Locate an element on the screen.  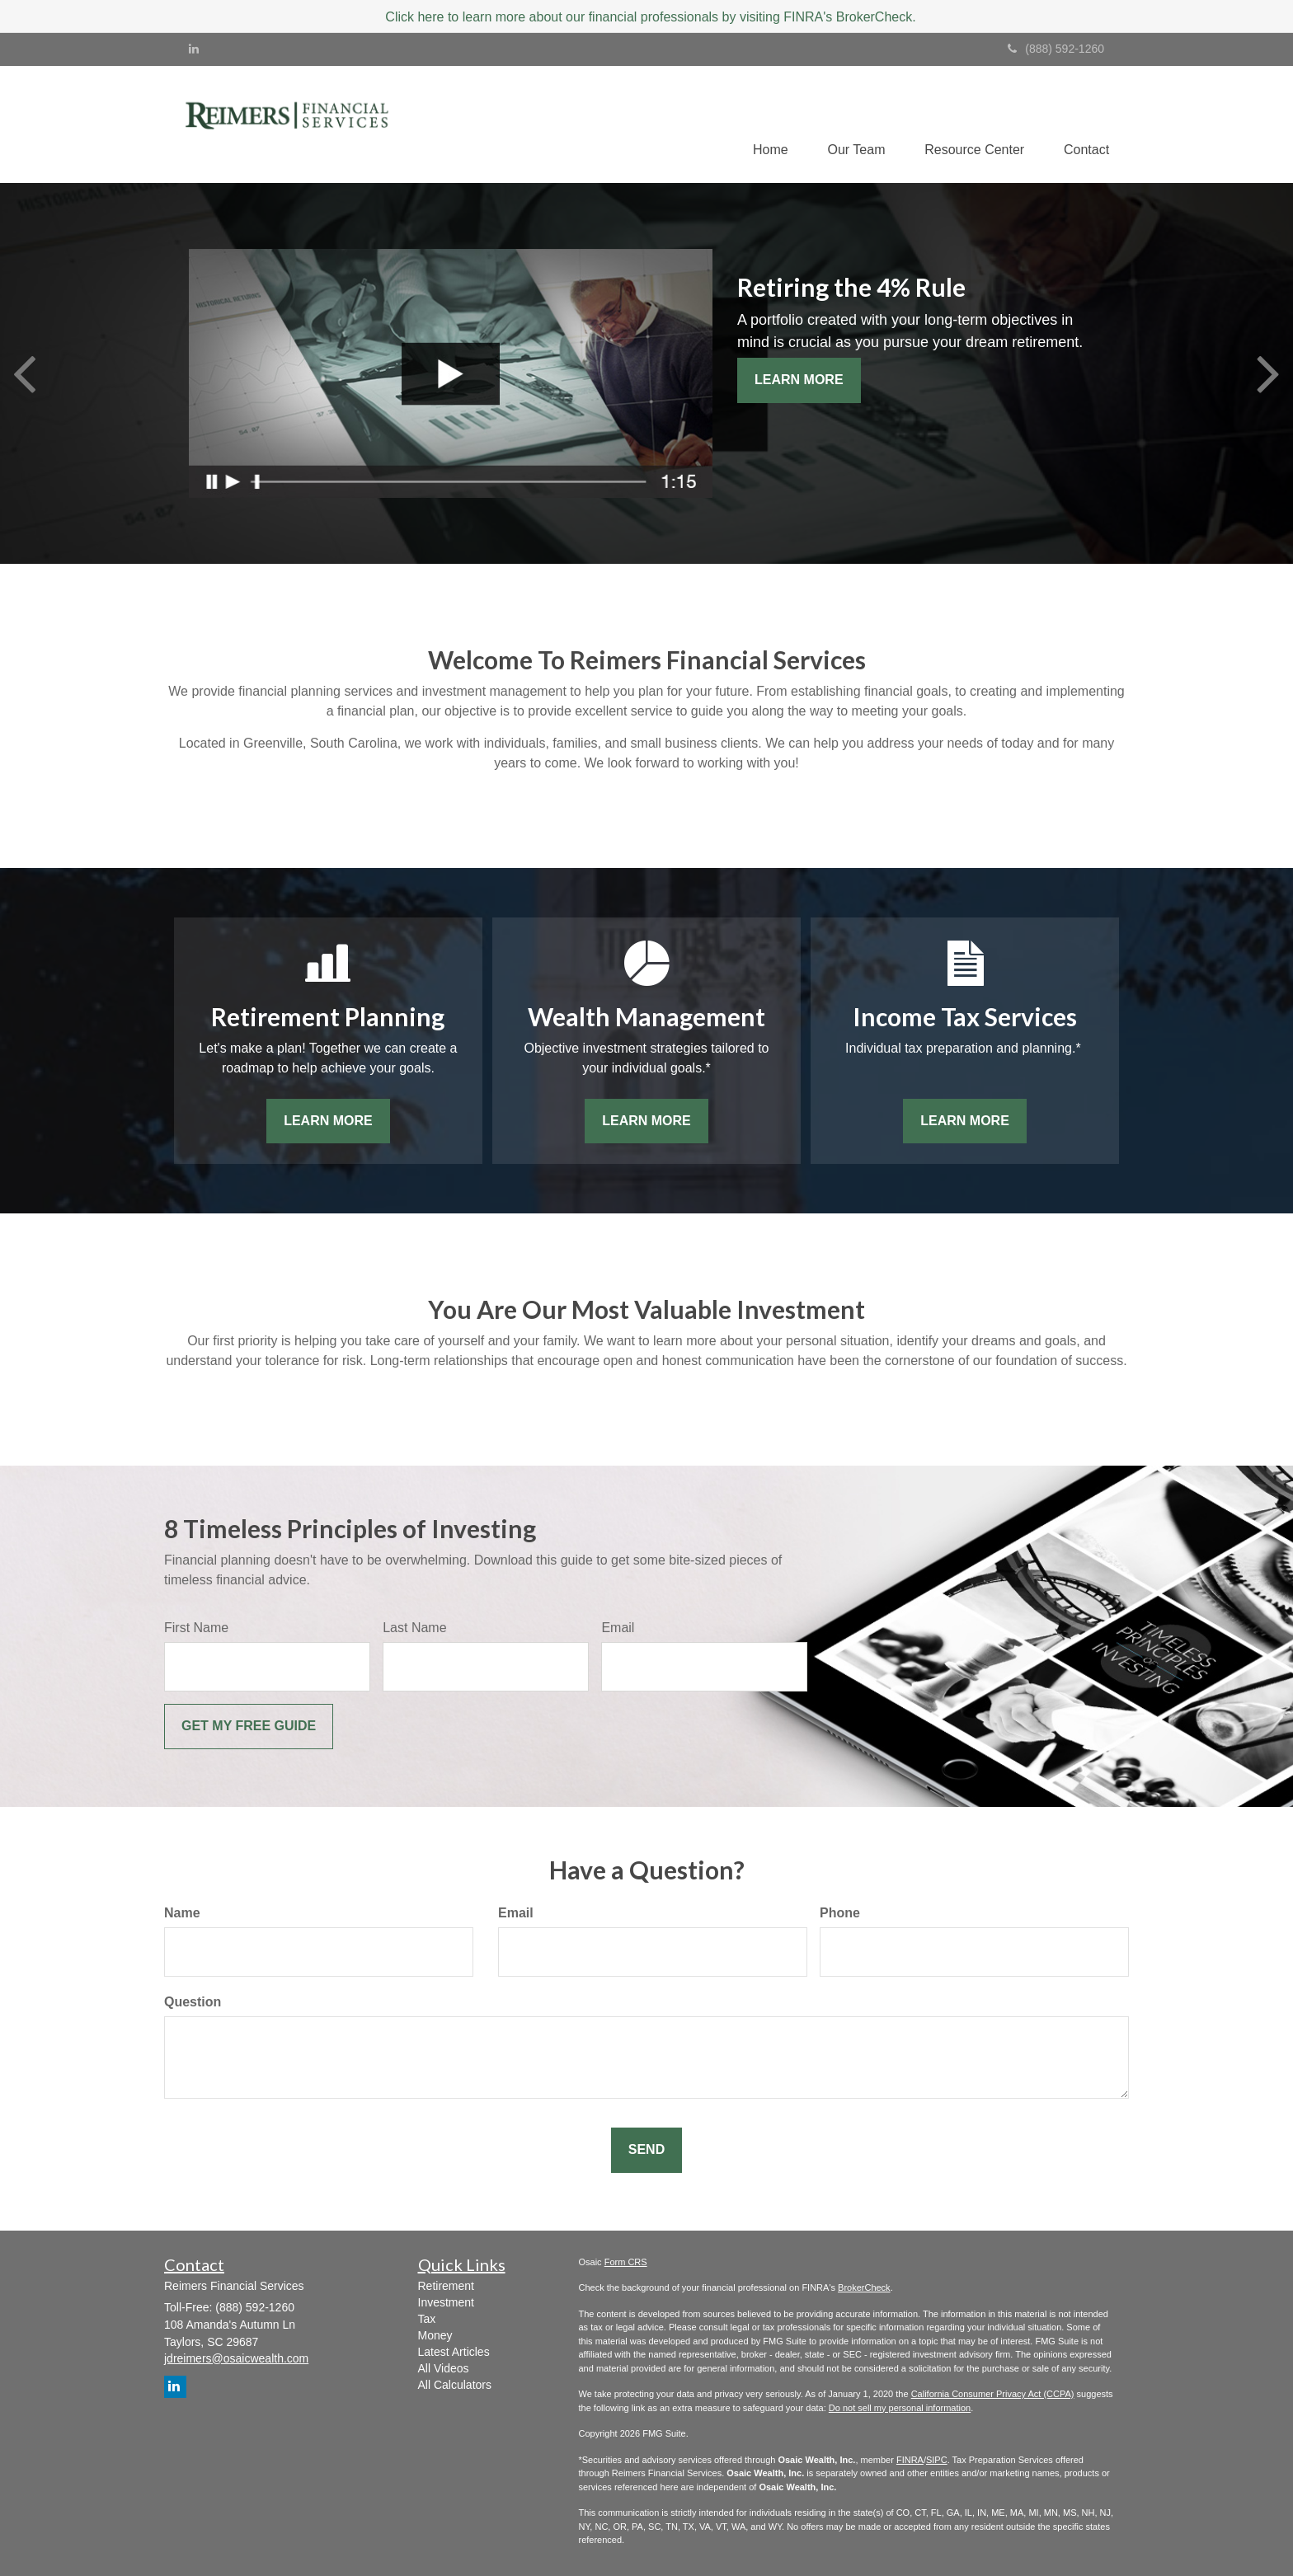
[LinkedIn] is located at coordinates (194, 48).